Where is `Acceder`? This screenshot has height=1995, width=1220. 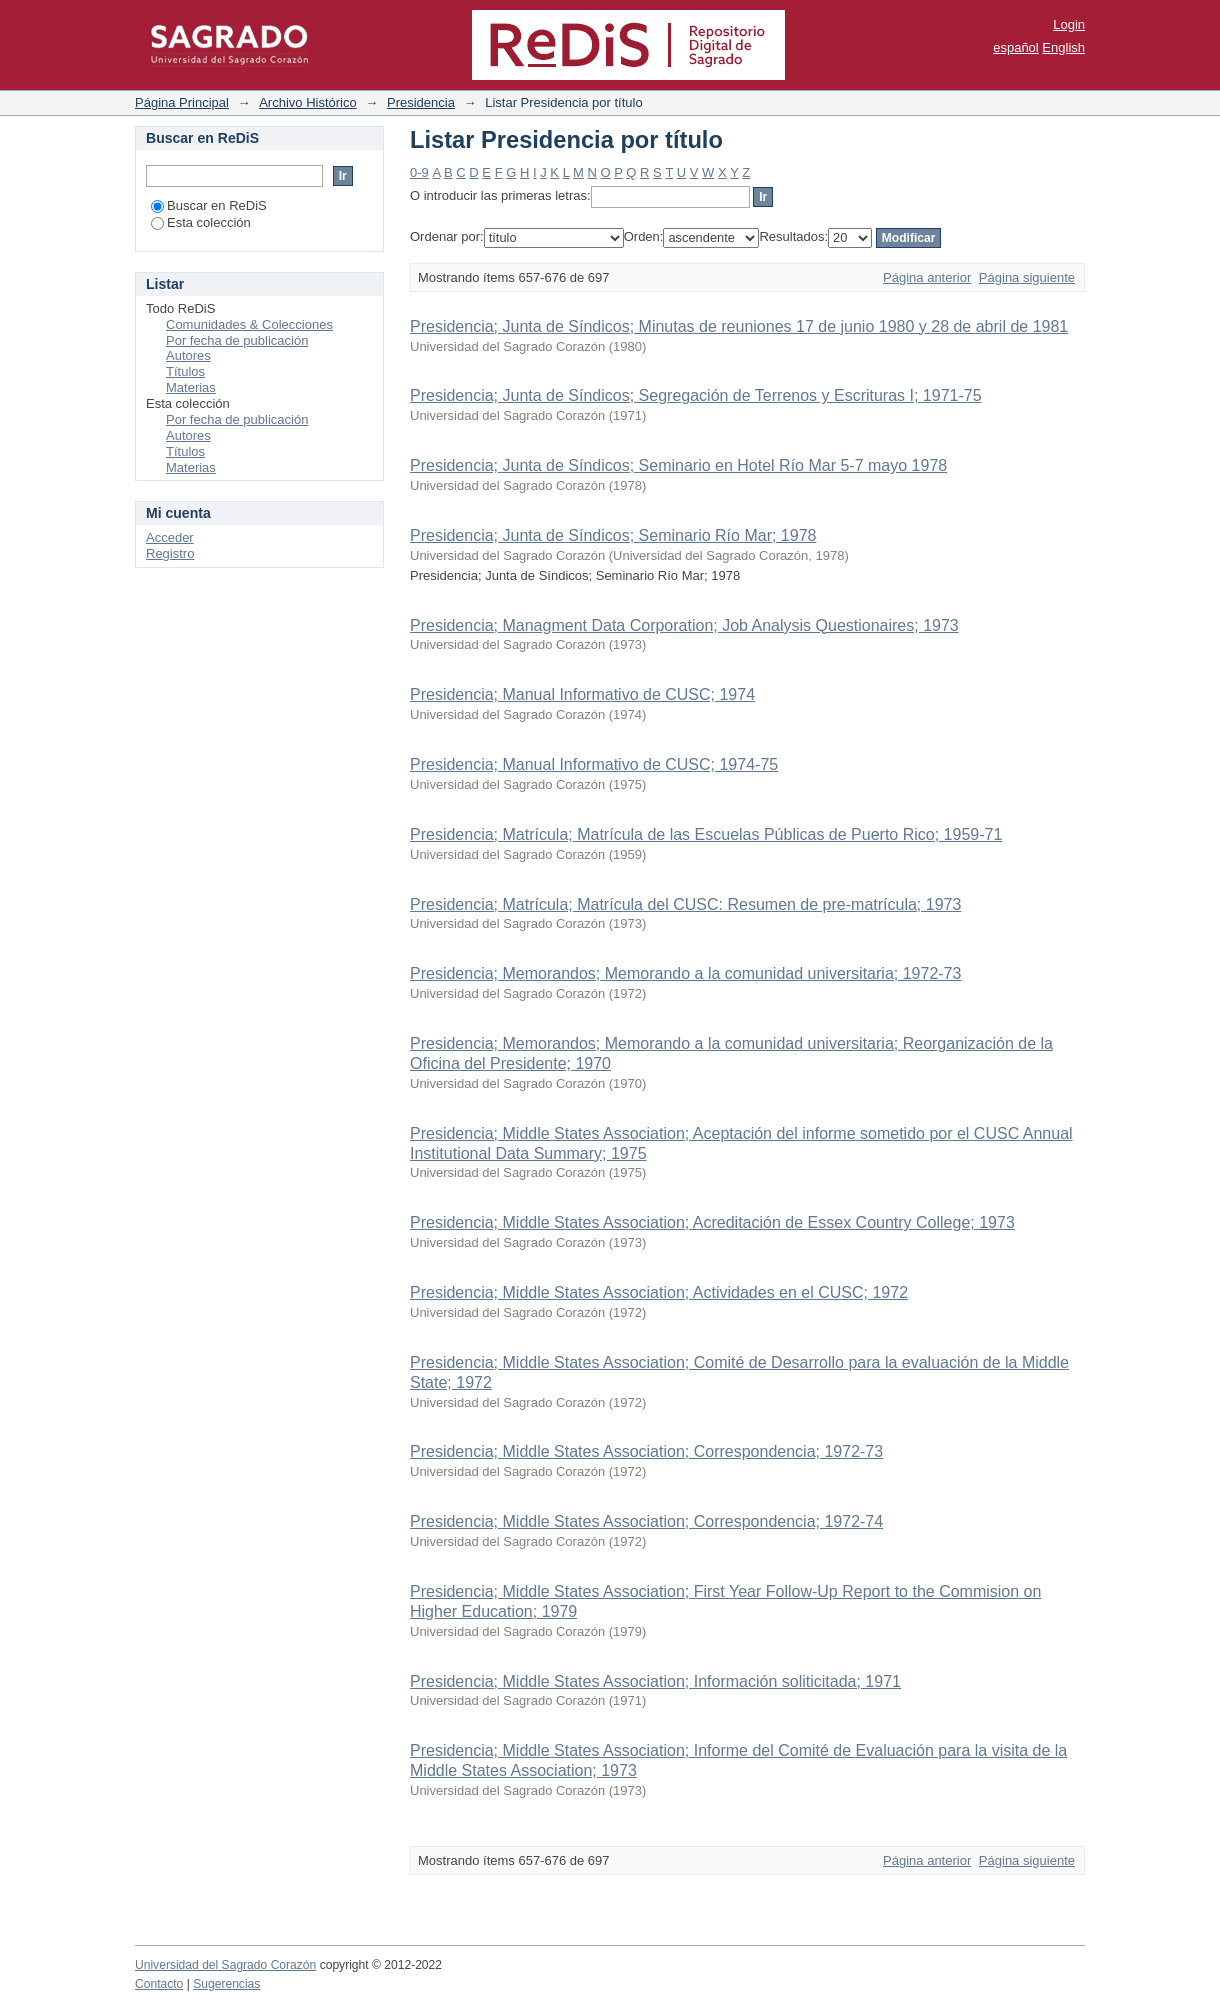
Acceder is located at coordinates (170, 537).